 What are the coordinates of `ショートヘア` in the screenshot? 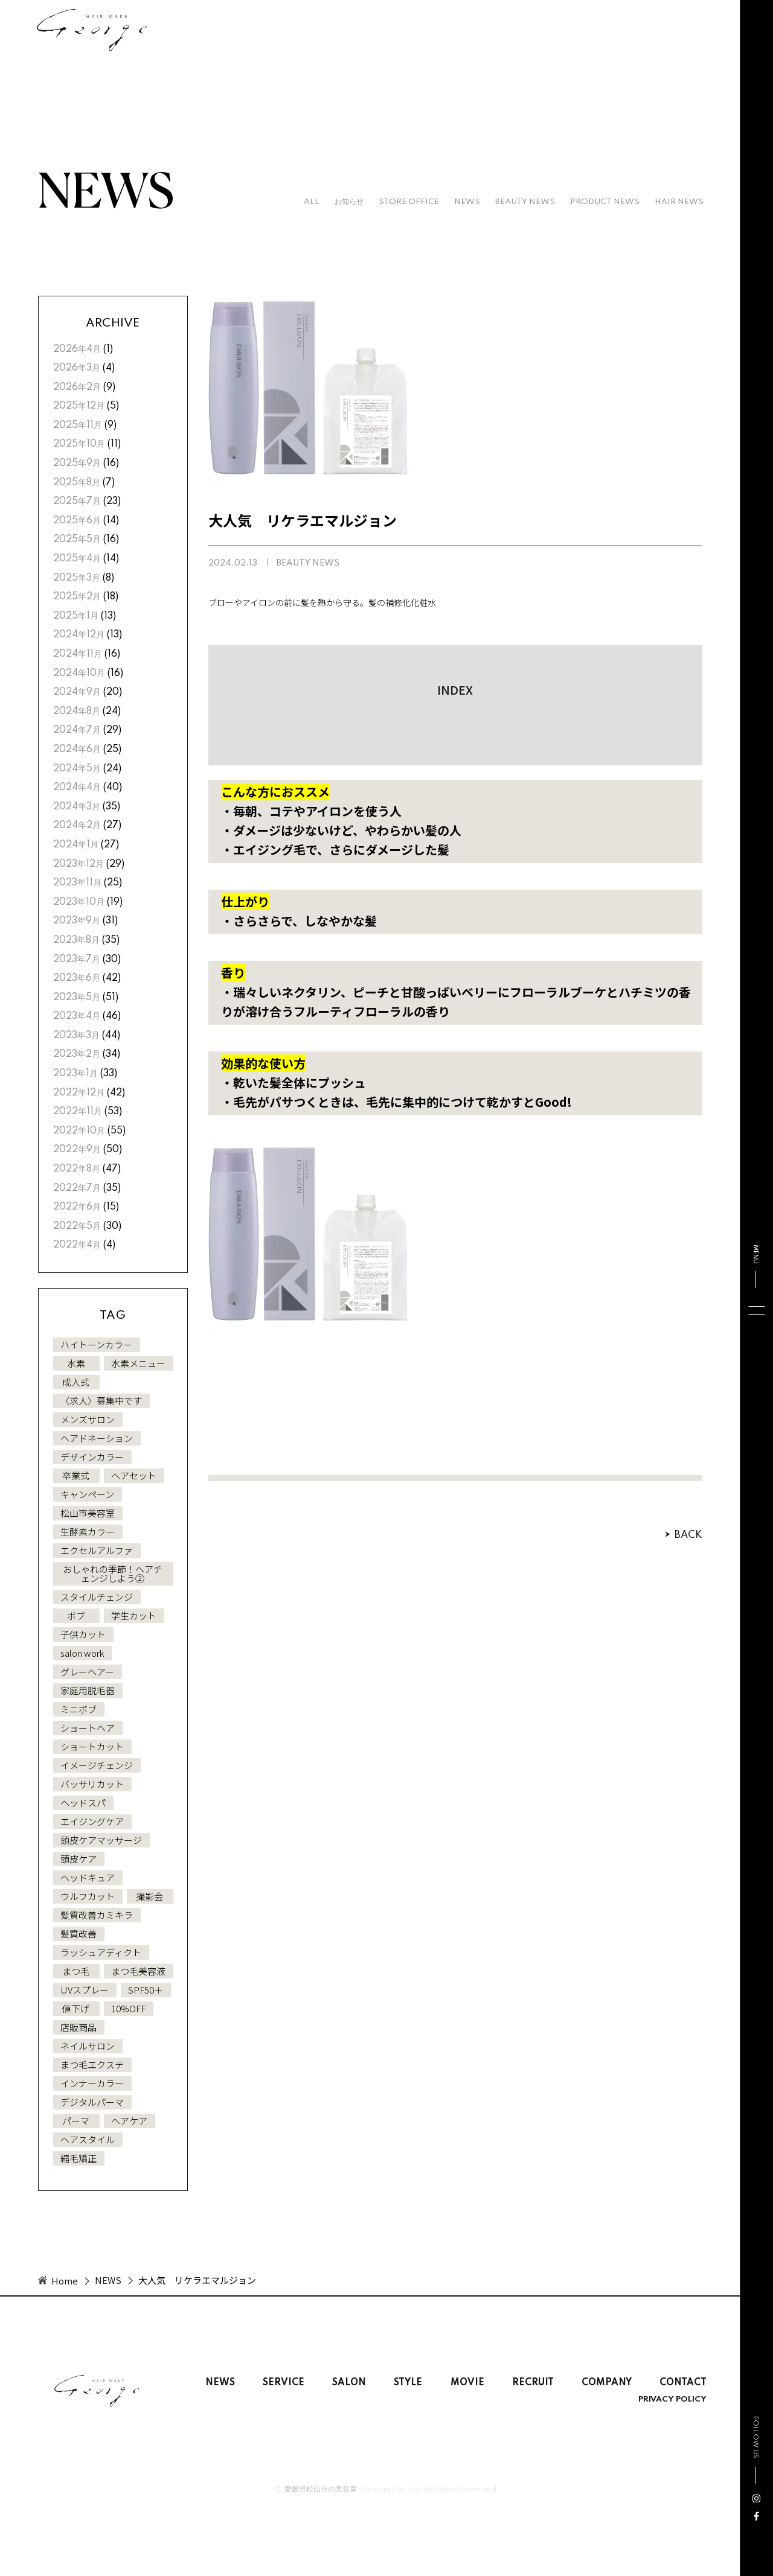 It's located at (87, 1727).